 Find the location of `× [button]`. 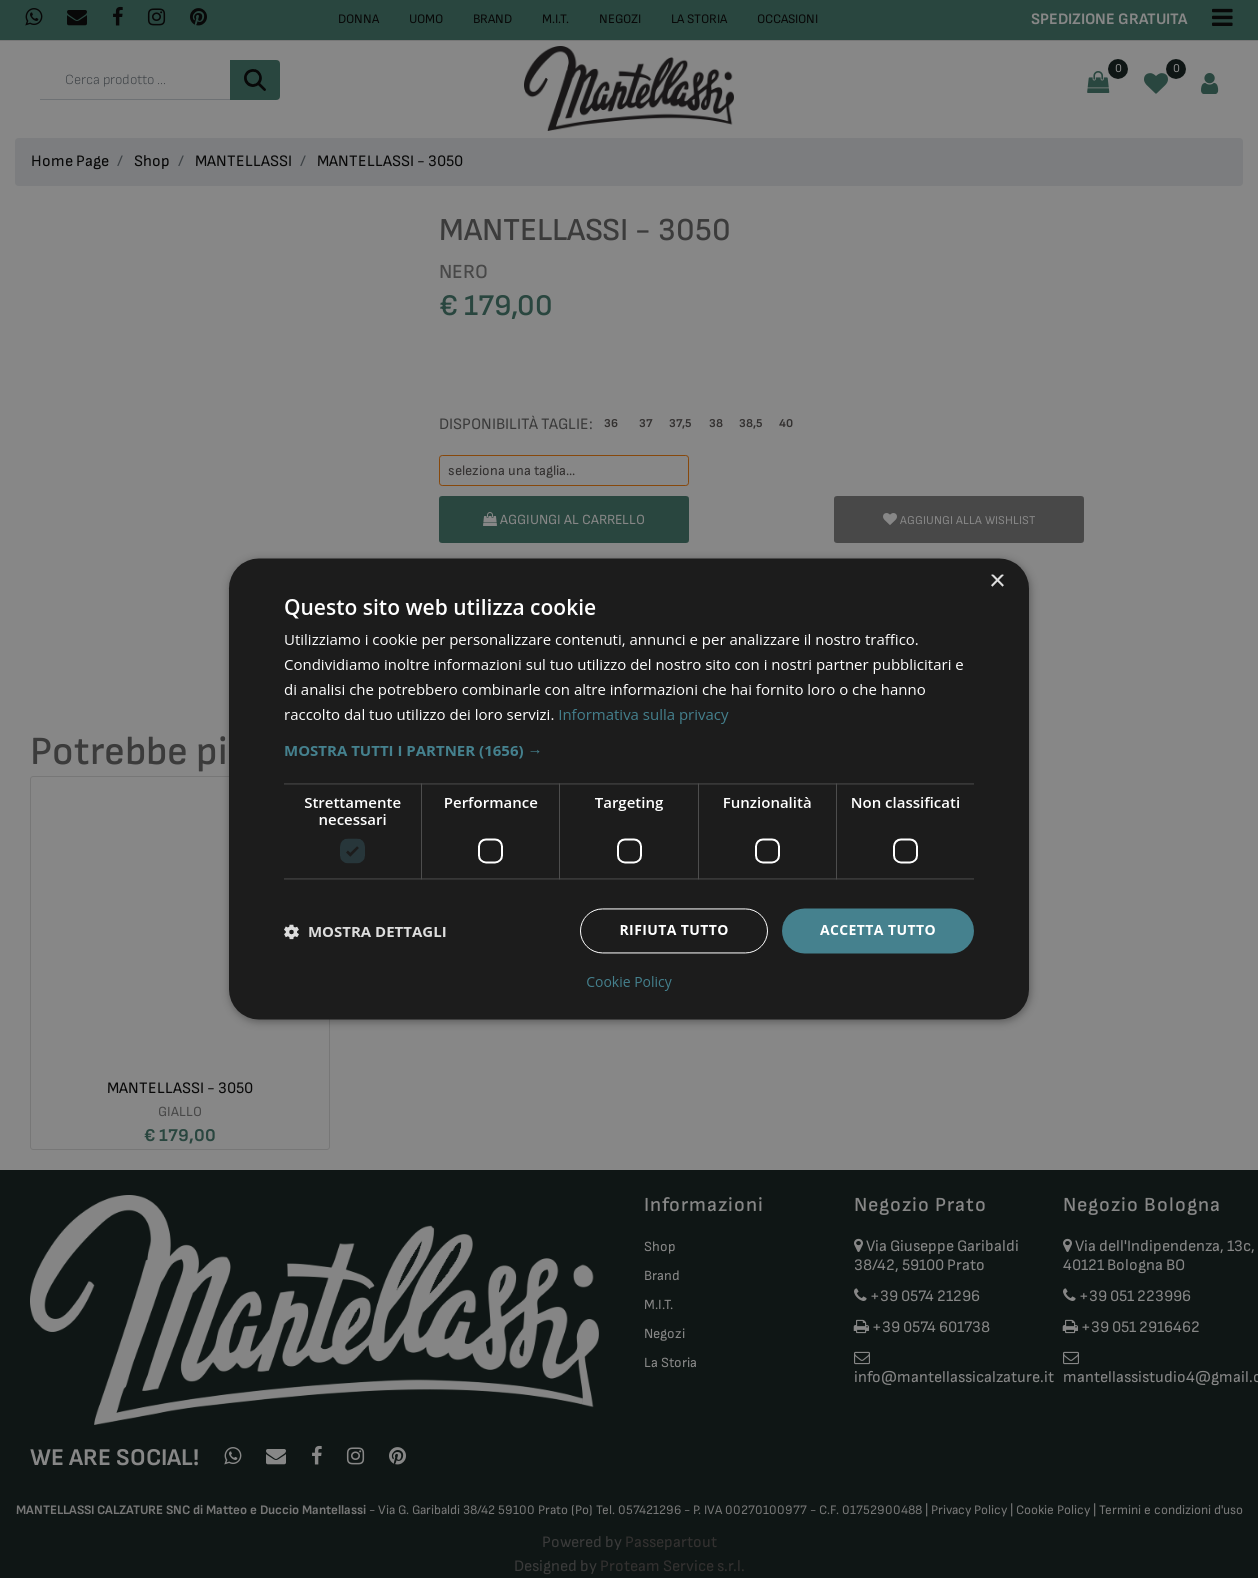

× [button] is located at coordinates (996, 581).